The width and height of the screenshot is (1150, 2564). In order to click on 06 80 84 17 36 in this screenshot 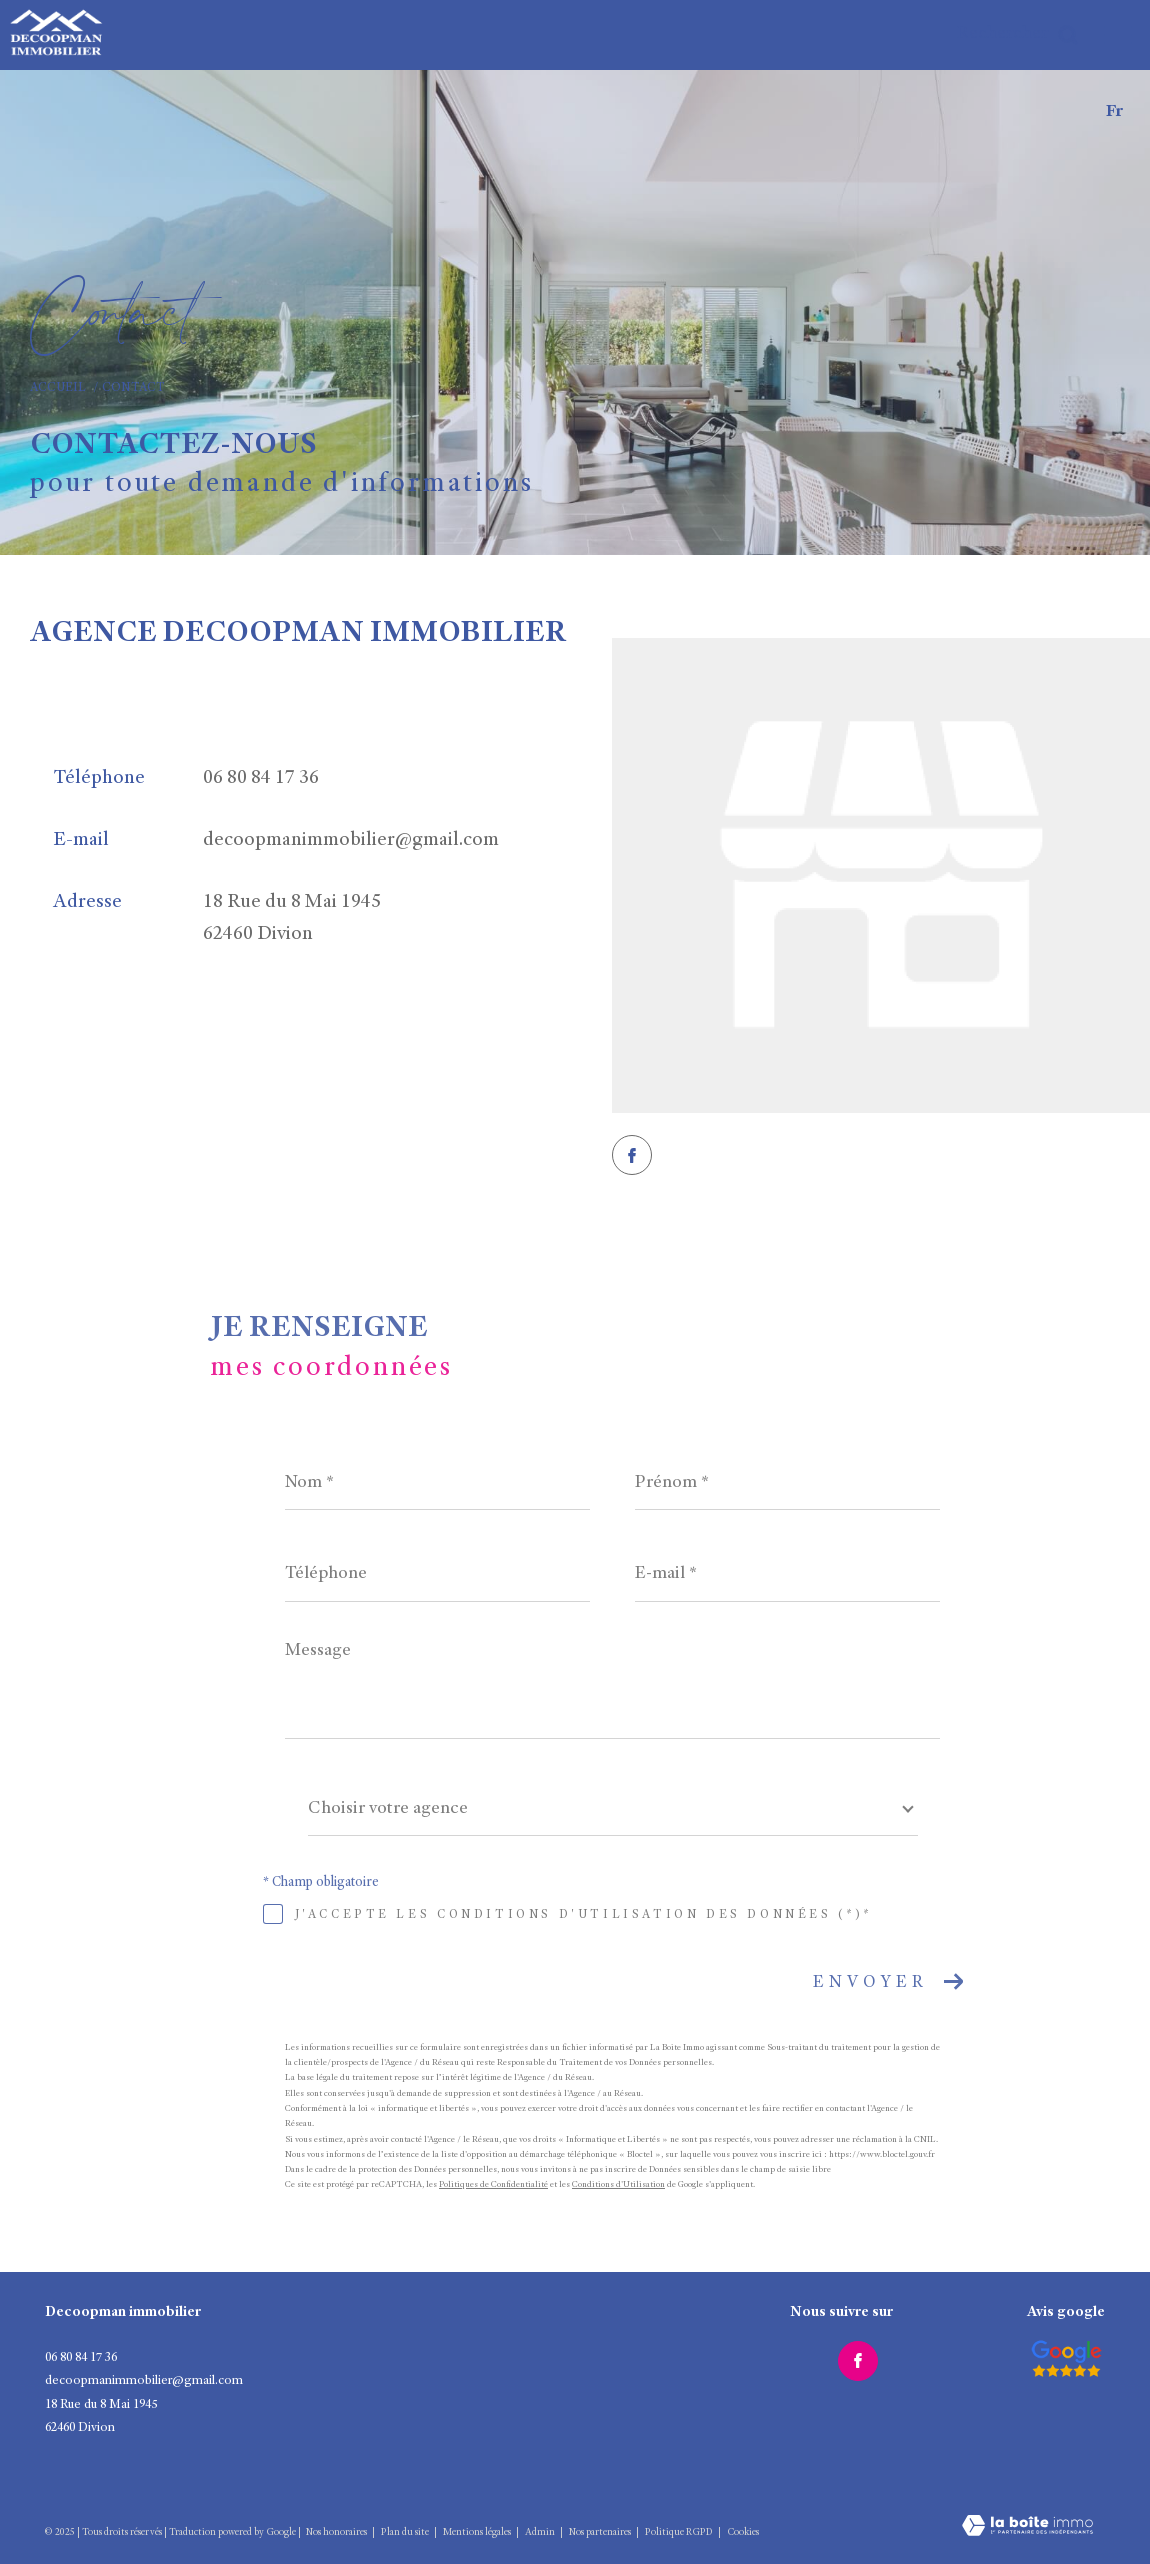, I will do `click(261, 779)`.